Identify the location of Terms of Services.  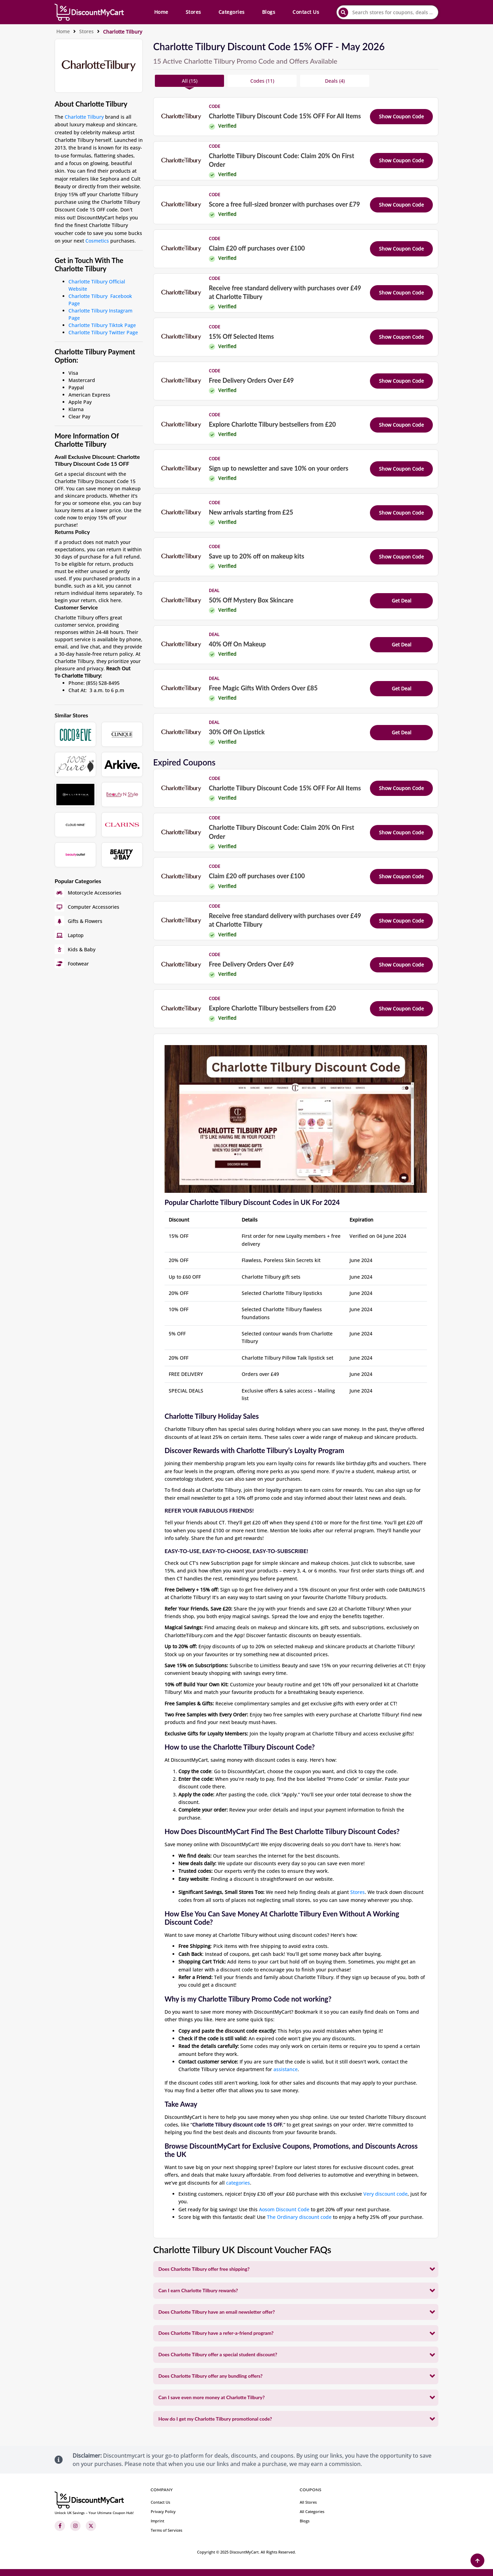
(166, 2530).